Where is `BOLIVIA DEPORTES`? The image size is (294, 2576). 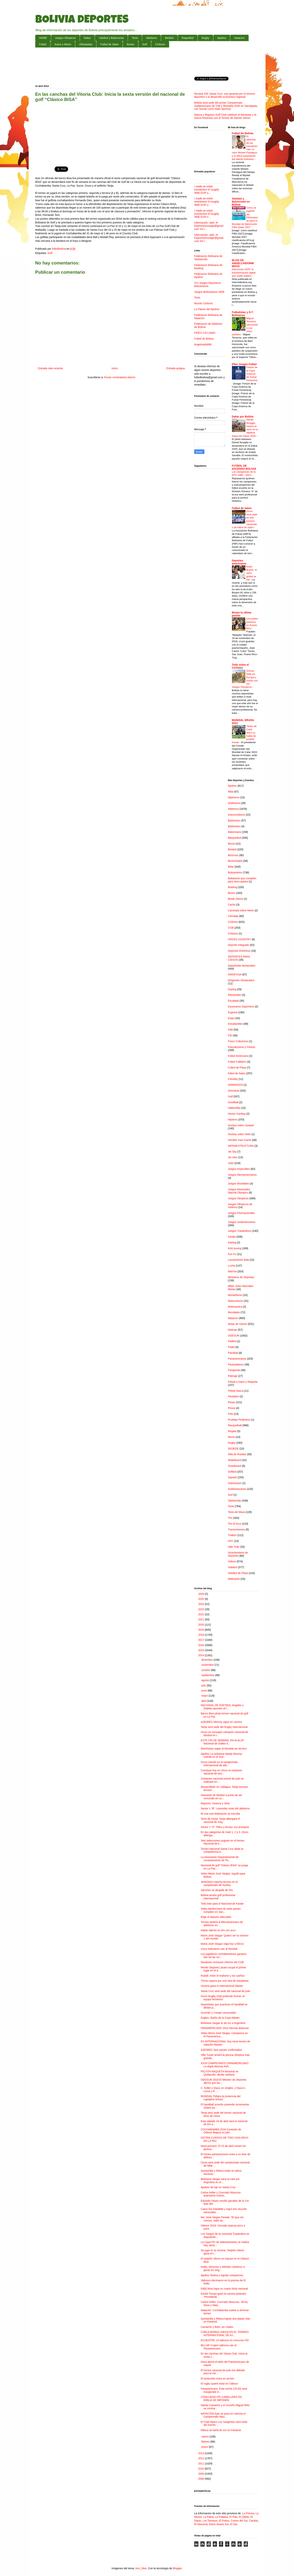
BOLIVIA DEPORTES is located at coordinates (82, 20).